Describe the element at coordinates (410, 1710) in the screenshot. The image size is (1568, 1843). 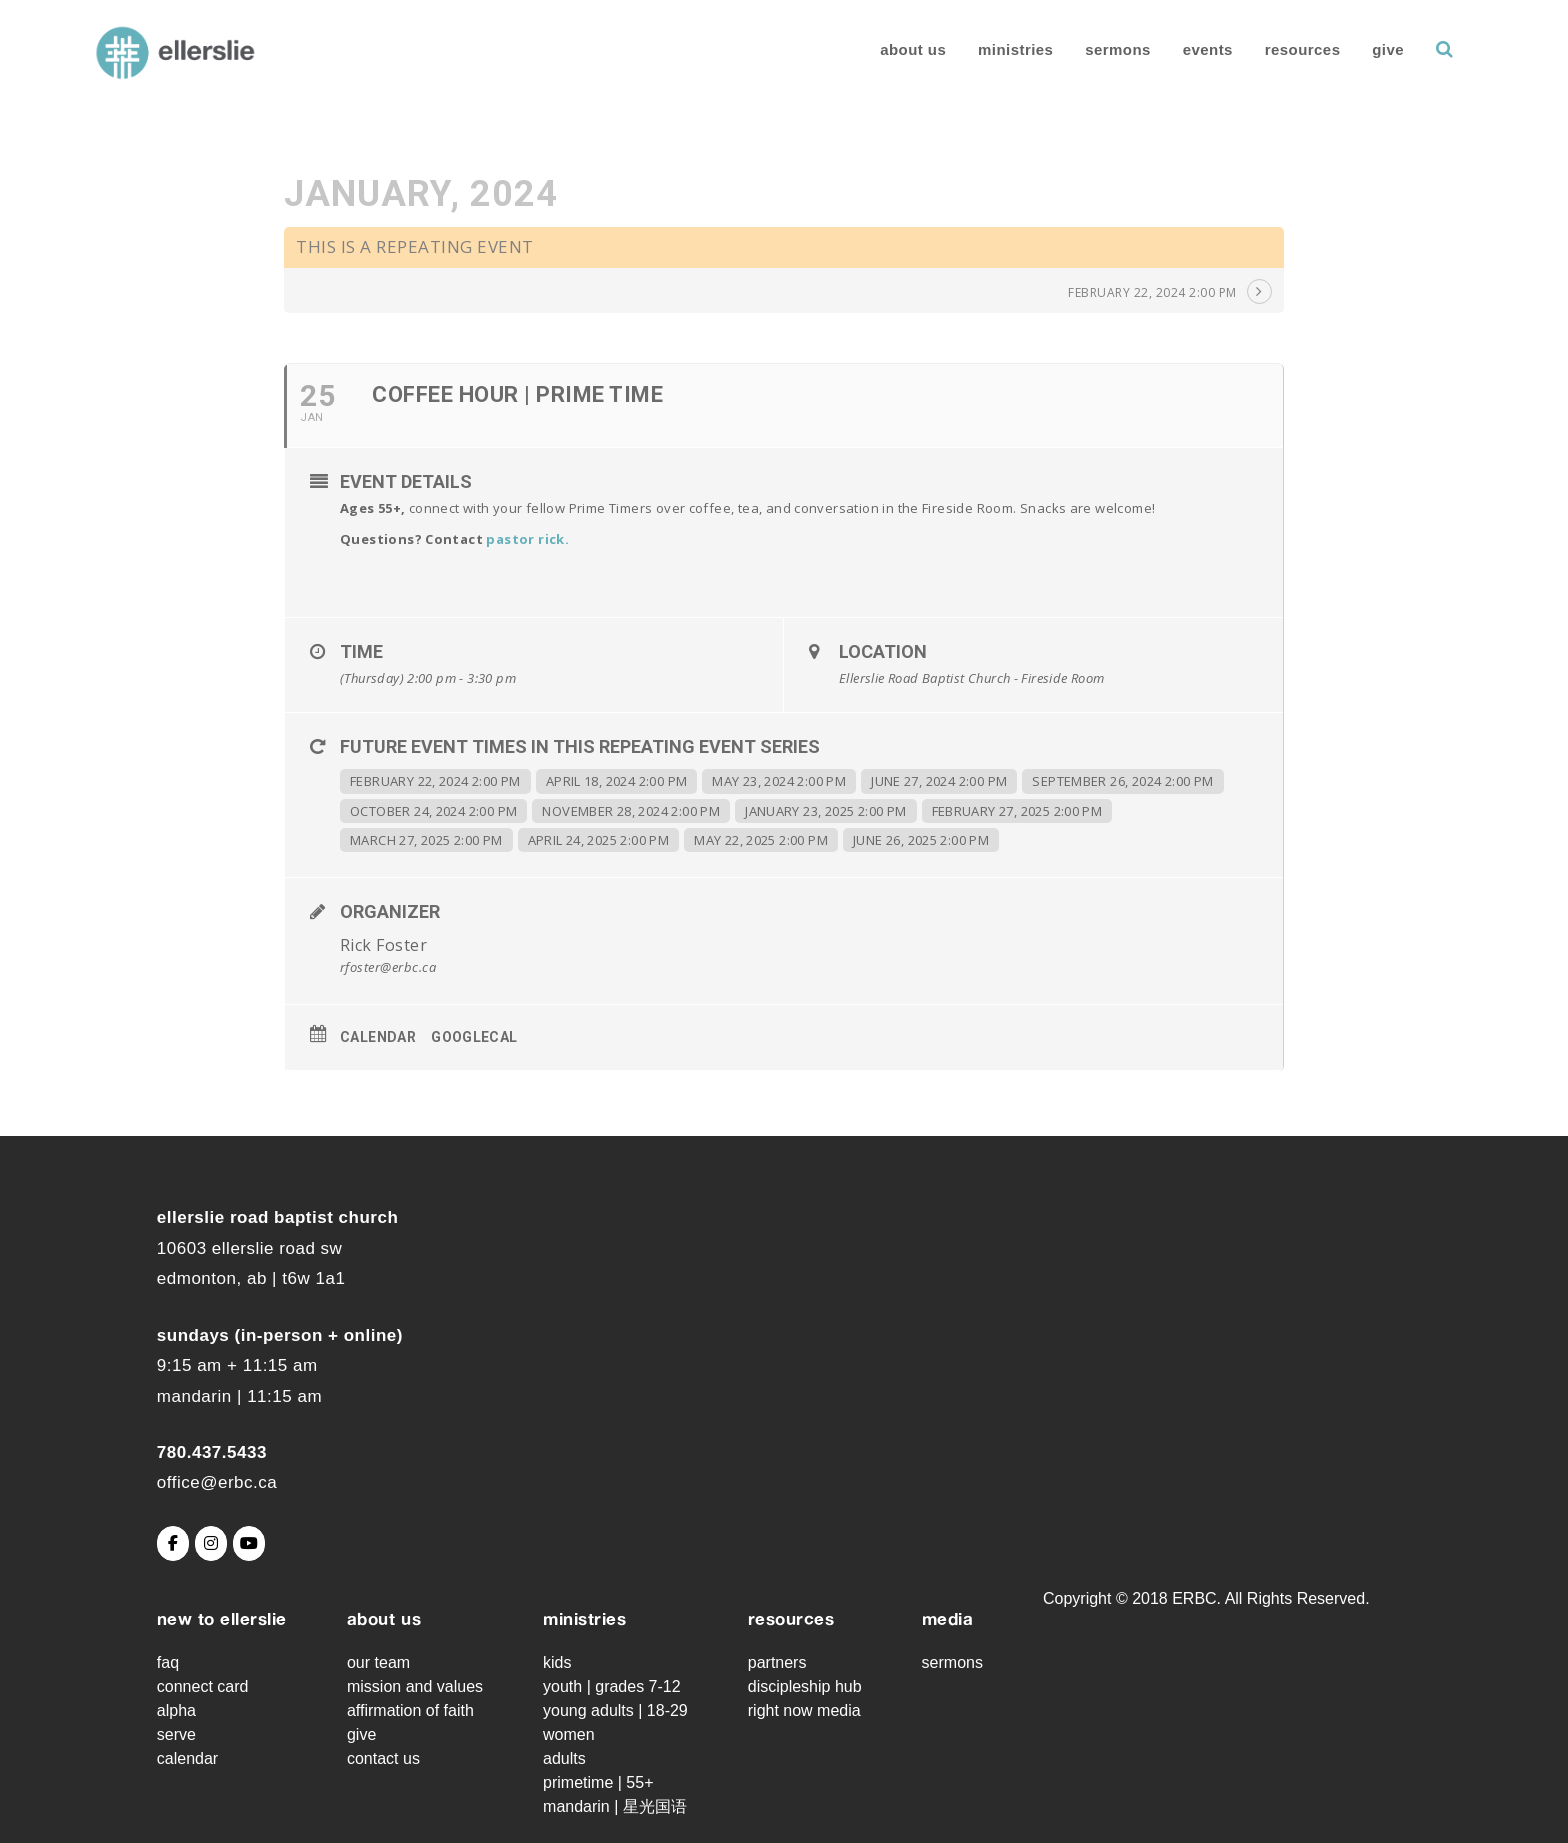
I see `Affirmation of Faith` at that location.